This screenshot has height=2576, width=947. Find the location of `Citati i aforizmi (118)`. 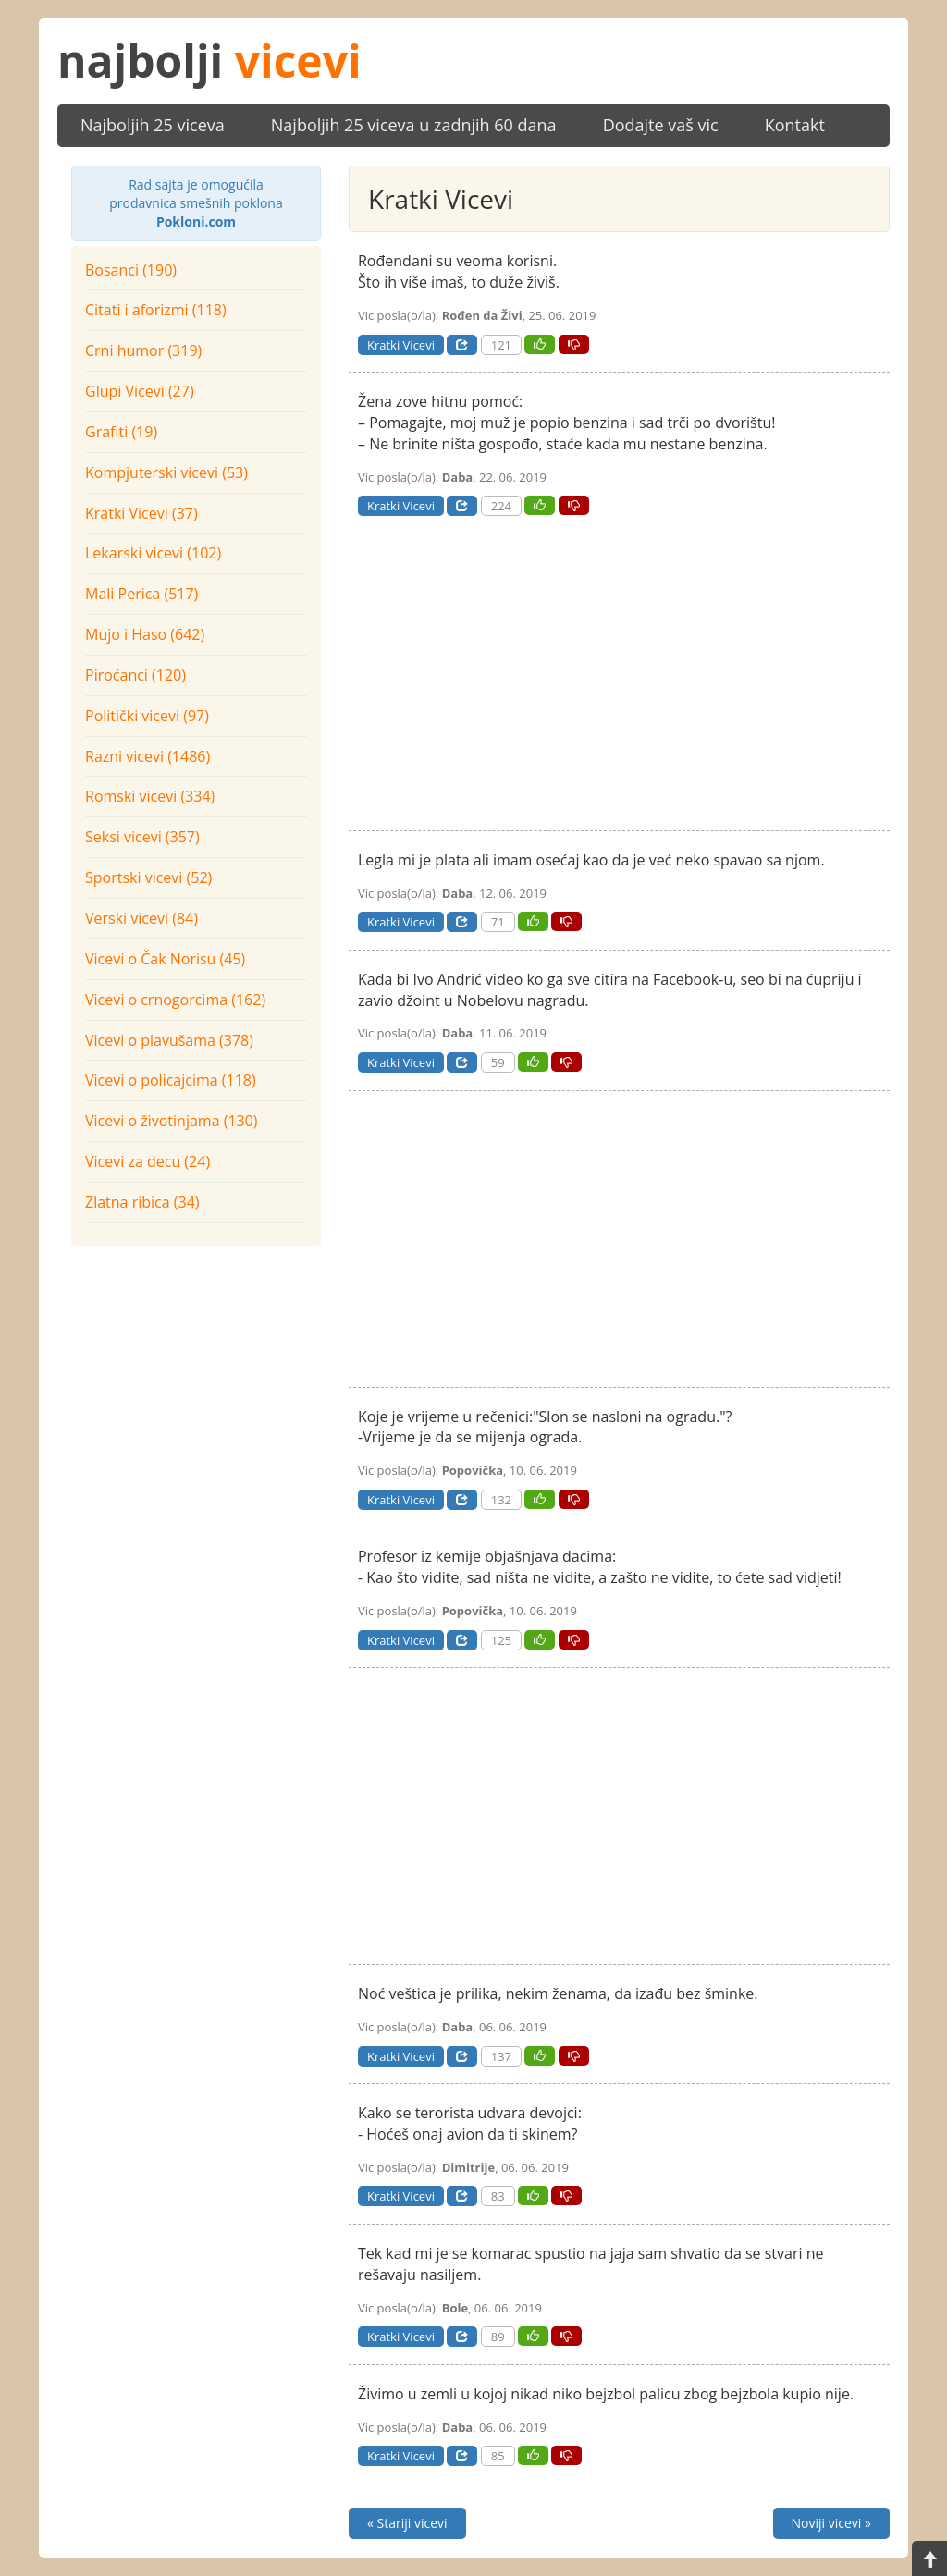

Citati i aforizmi (118) is located at coordinates (156, 310).